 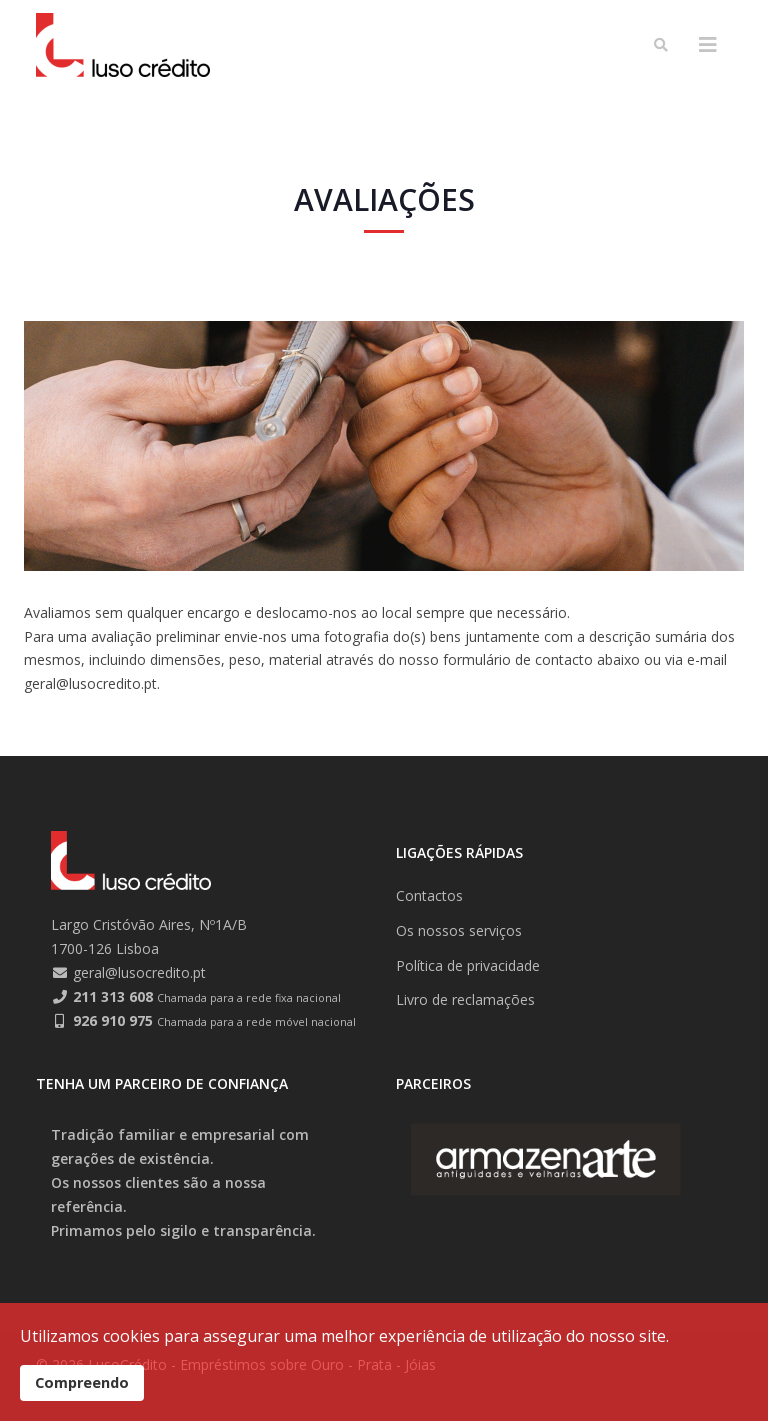 What do you see at coordinates (708, 45) in the screenshot?
I see `[Helix3 Megamenu Options]` at bounding box center [708, 45].